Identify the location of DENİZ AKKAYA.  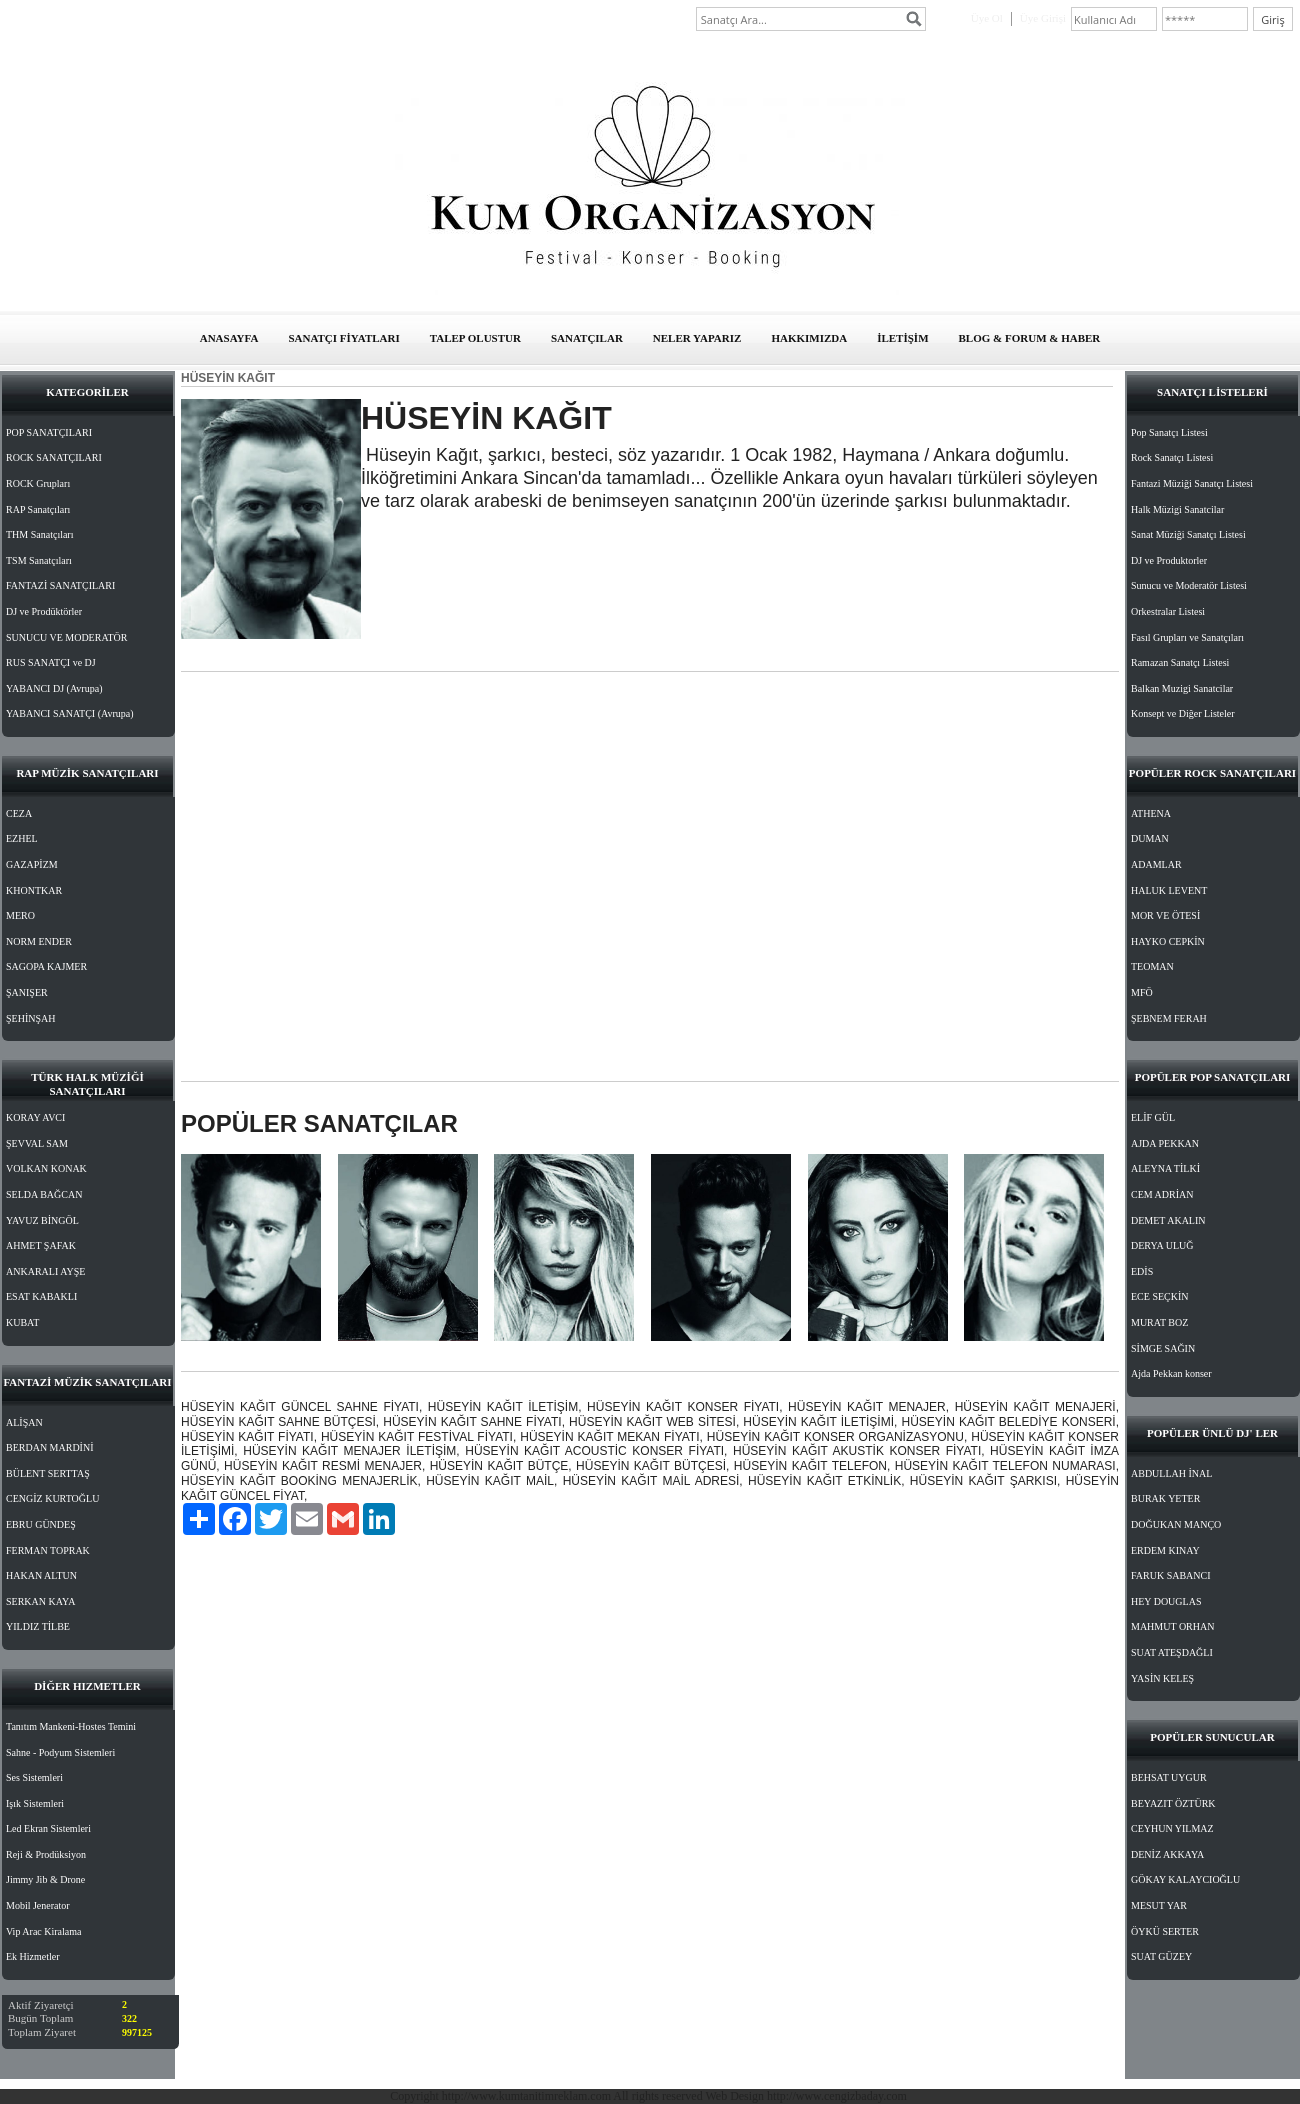
(1167, 1854).